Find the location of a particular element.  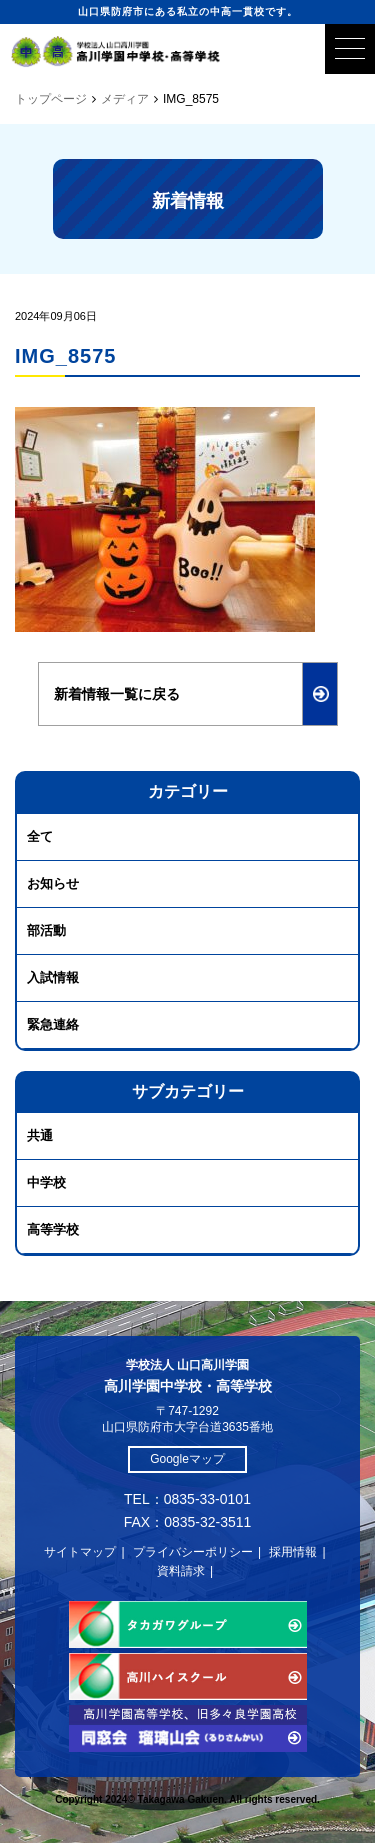

高等学校 is located at coordinates (53, 1229).